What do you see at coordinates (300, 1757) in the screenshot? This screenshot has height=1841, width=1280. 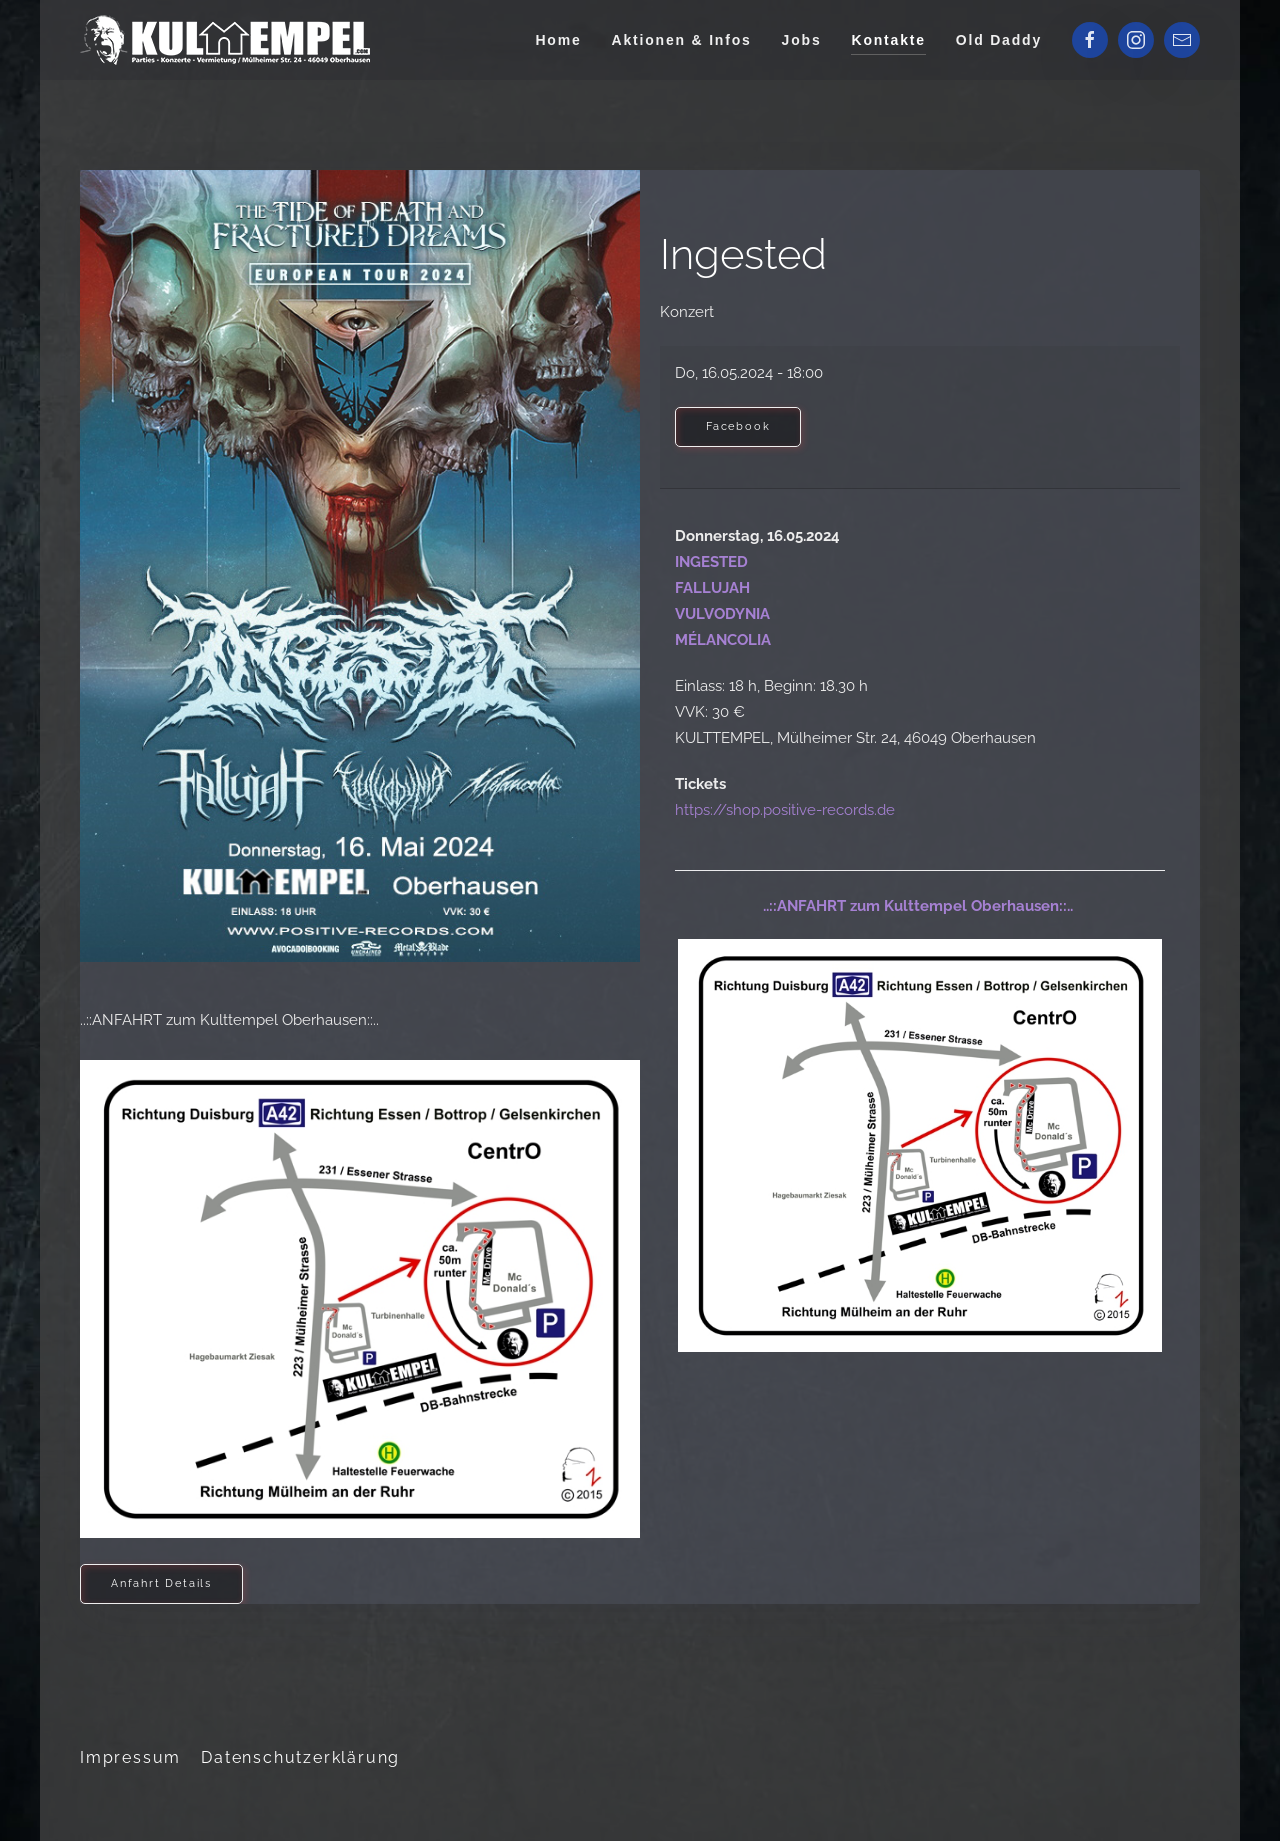 I see `Datenschutzerklärung` at bounding box center [300, 1757].